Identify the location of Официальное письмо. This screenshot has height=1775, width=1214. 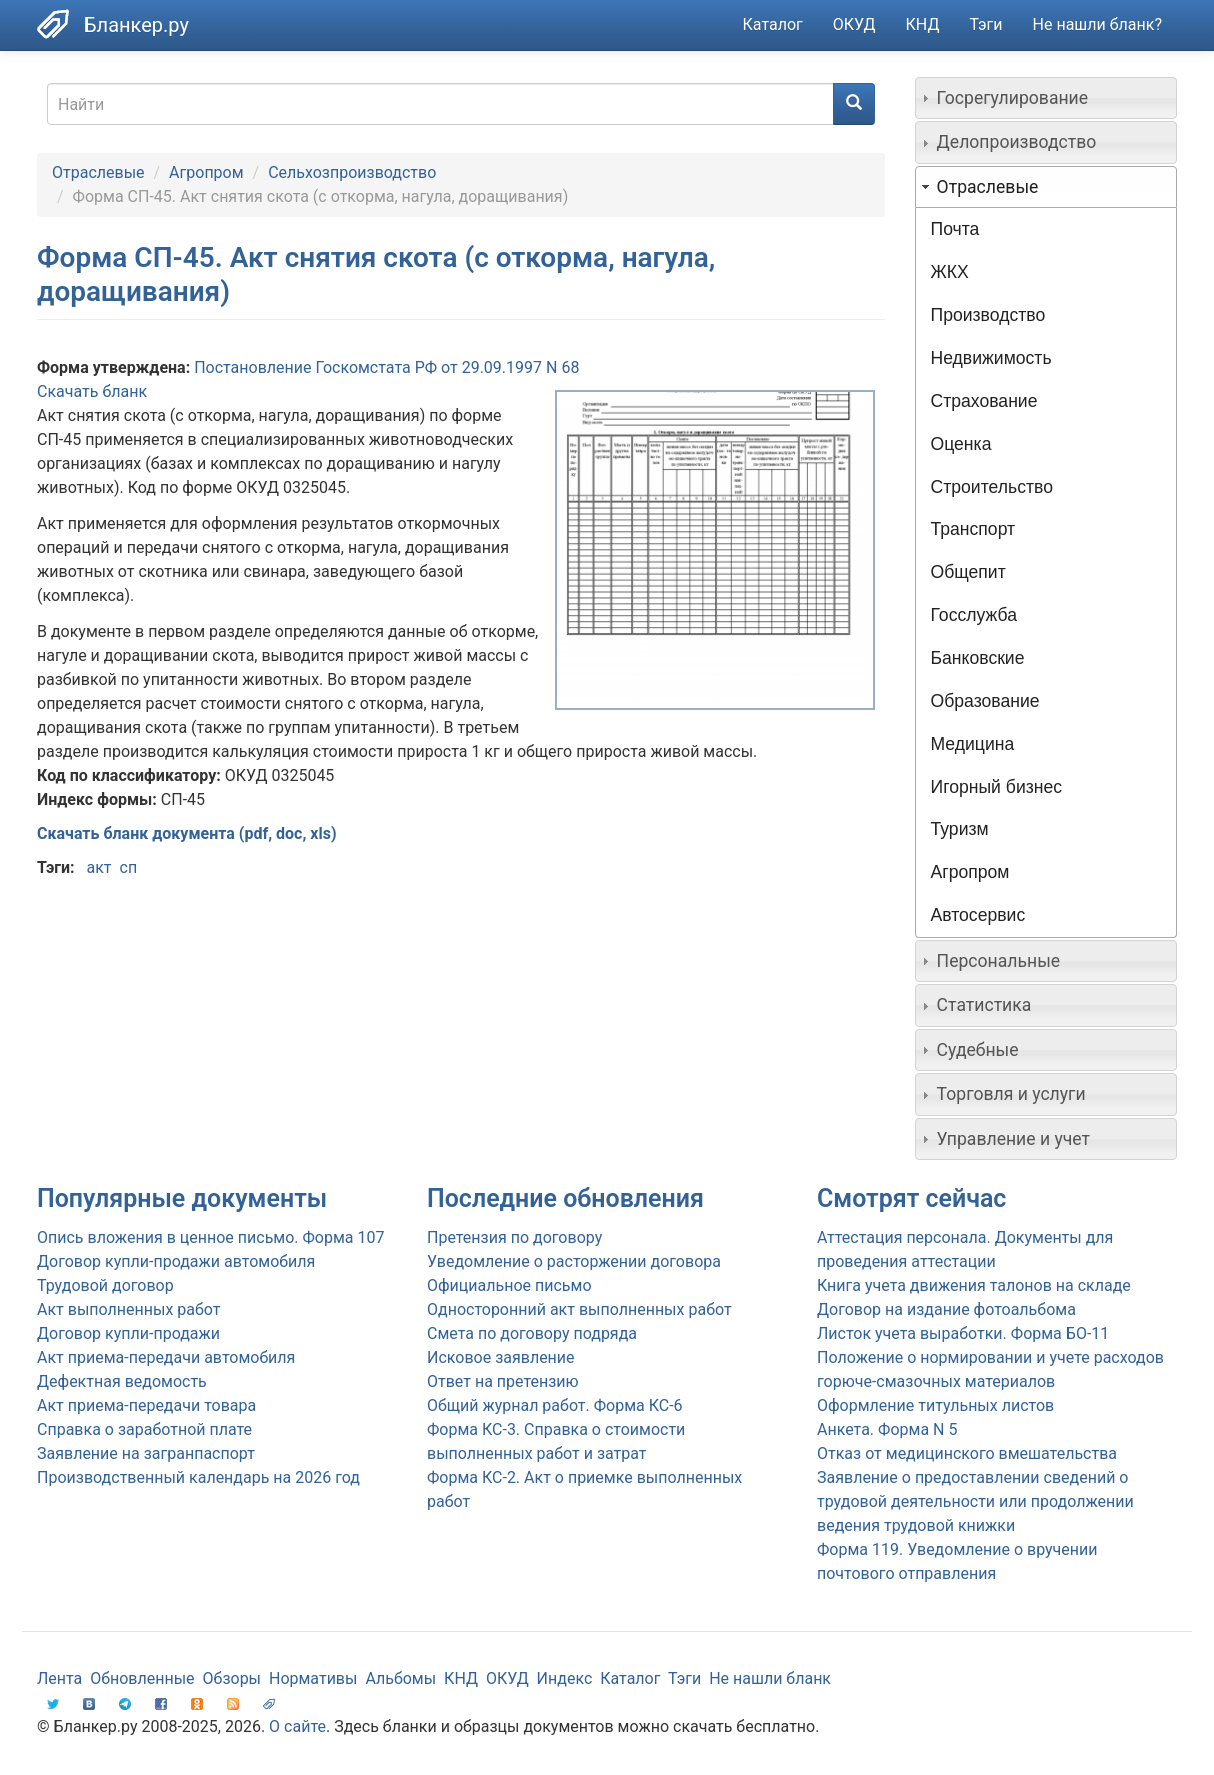
(509, 1285).